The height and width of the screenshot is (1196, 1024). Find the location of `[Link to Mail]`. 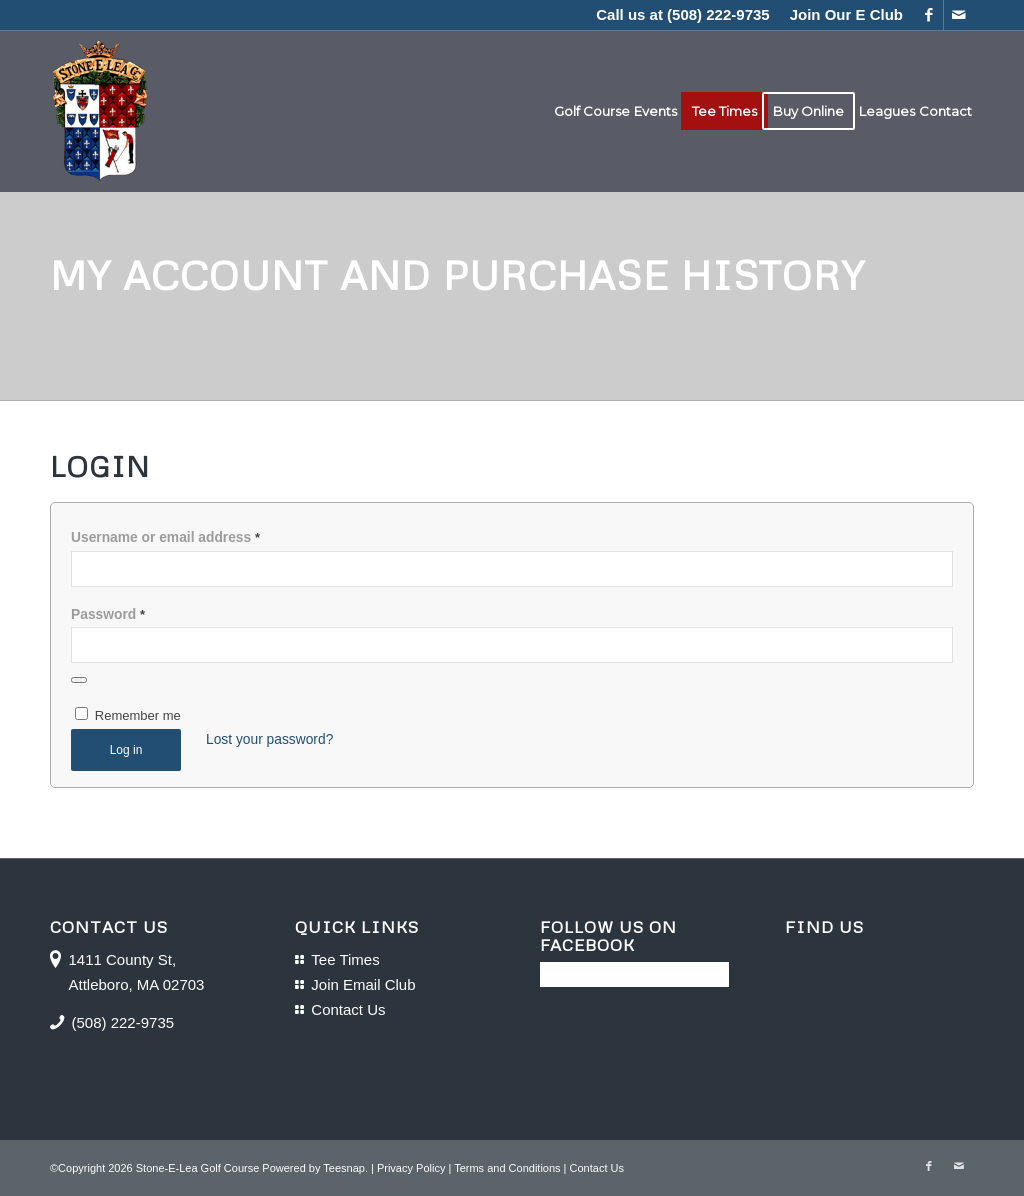

[Link to Mail] is located at coordinates (959, 15).